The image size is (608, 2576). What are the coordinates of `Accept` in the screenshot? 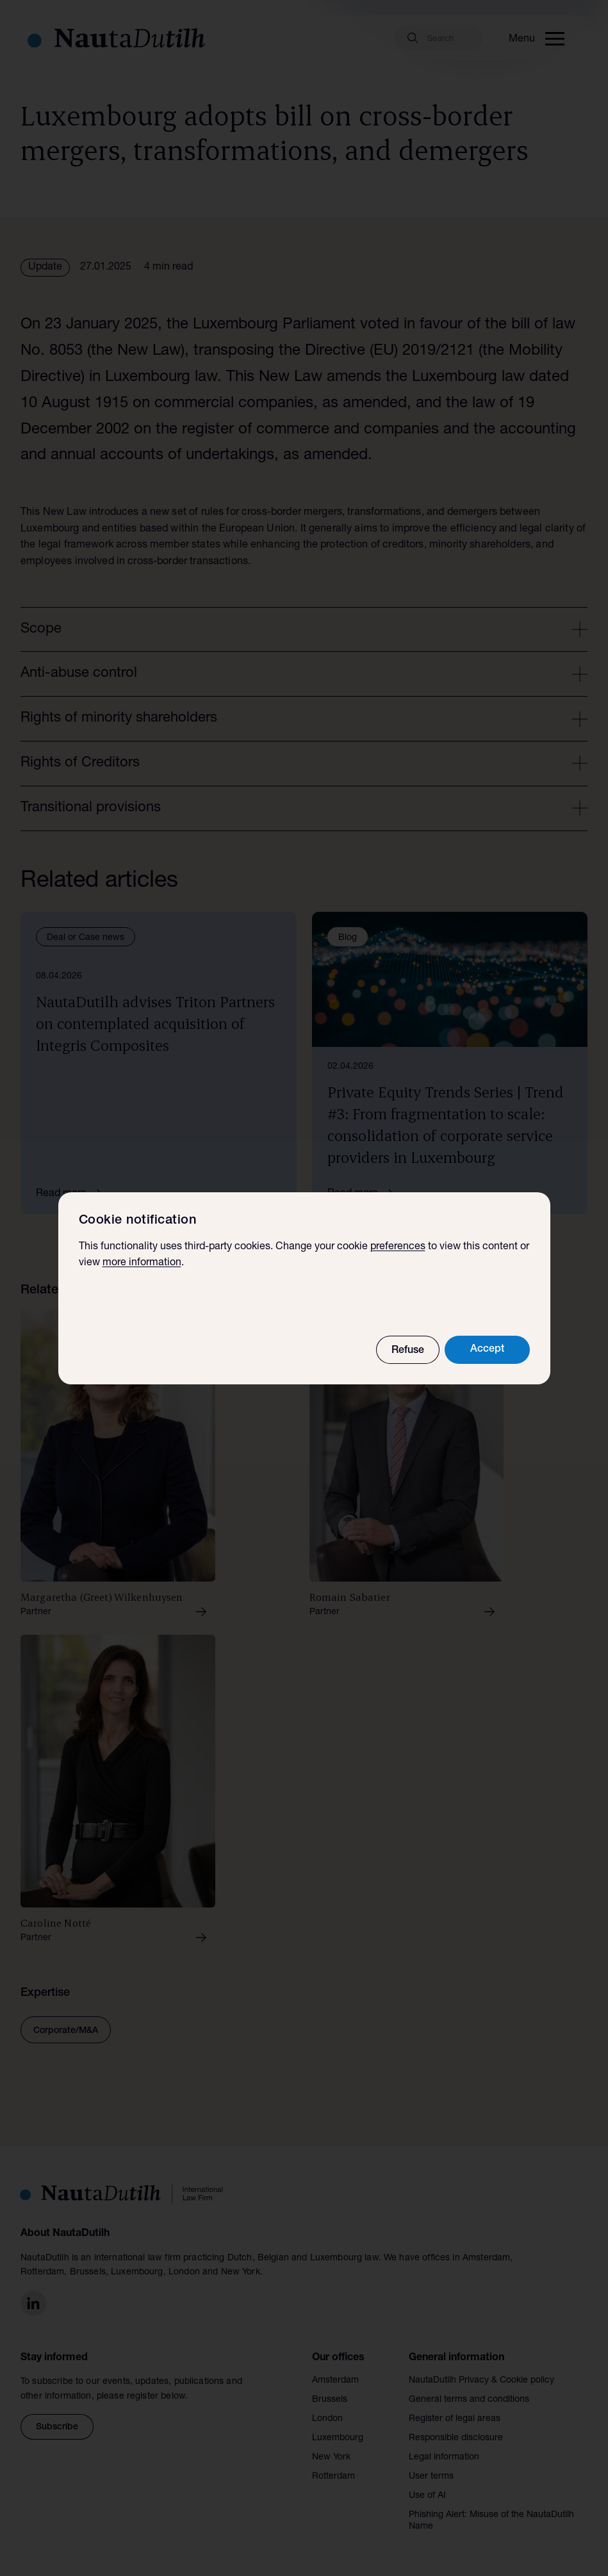 It's located at (487, 1350).